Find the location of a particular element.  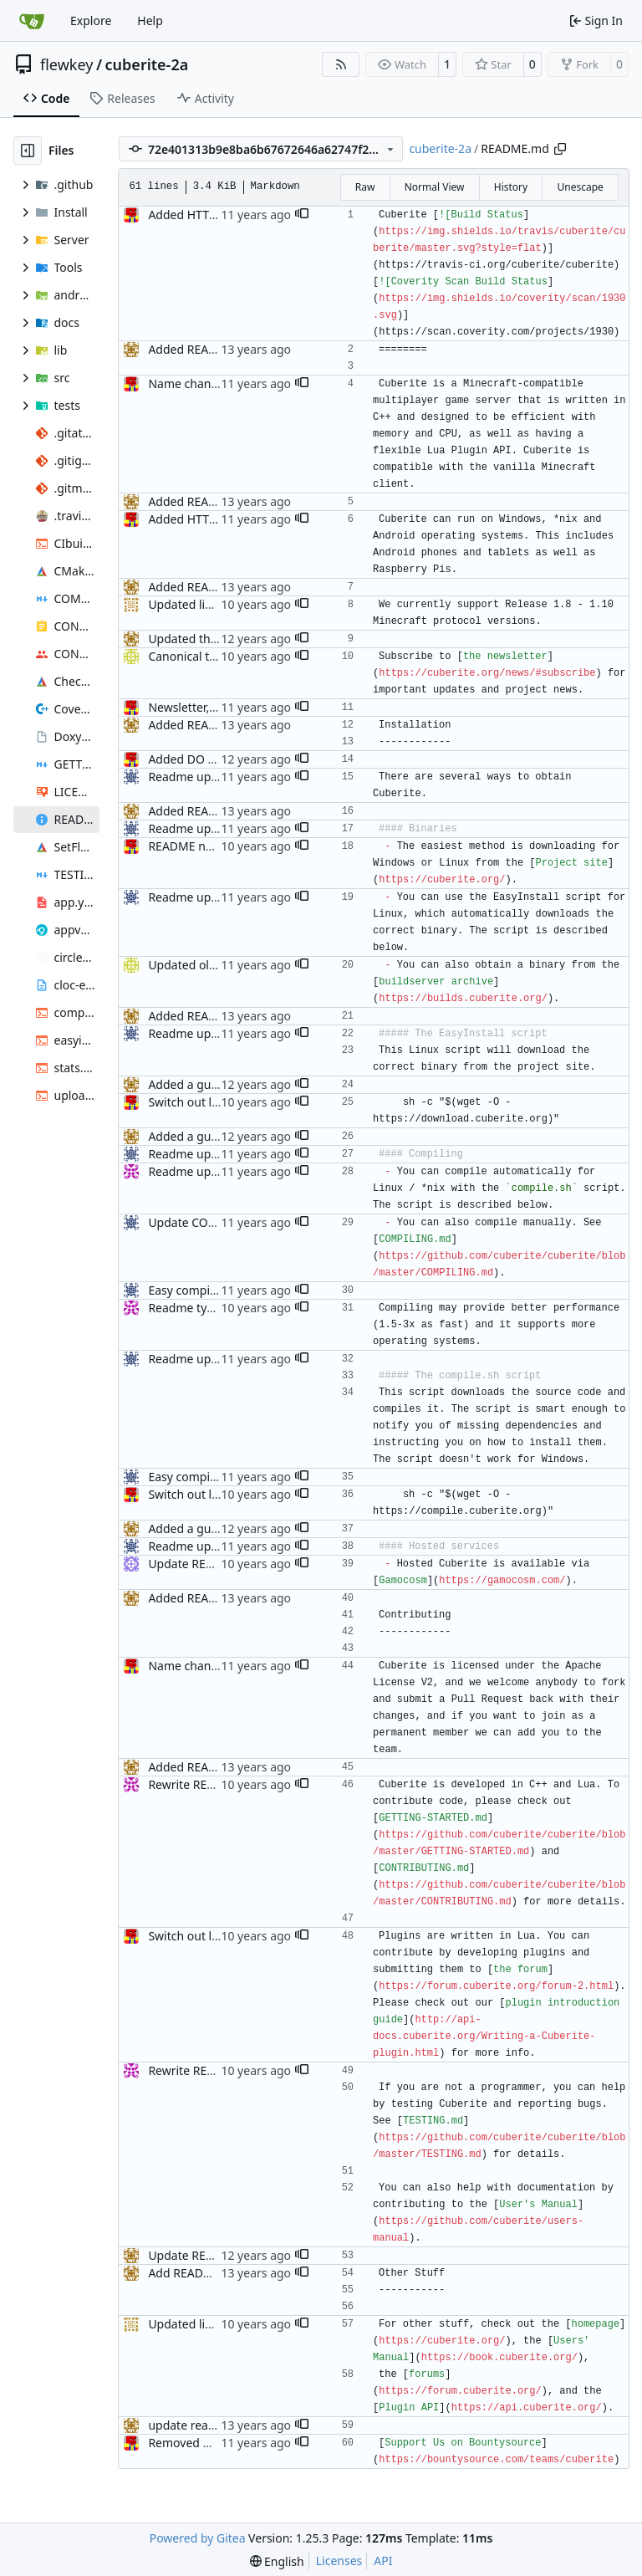

[Hide file tree] is located at coordinates (27, 150).